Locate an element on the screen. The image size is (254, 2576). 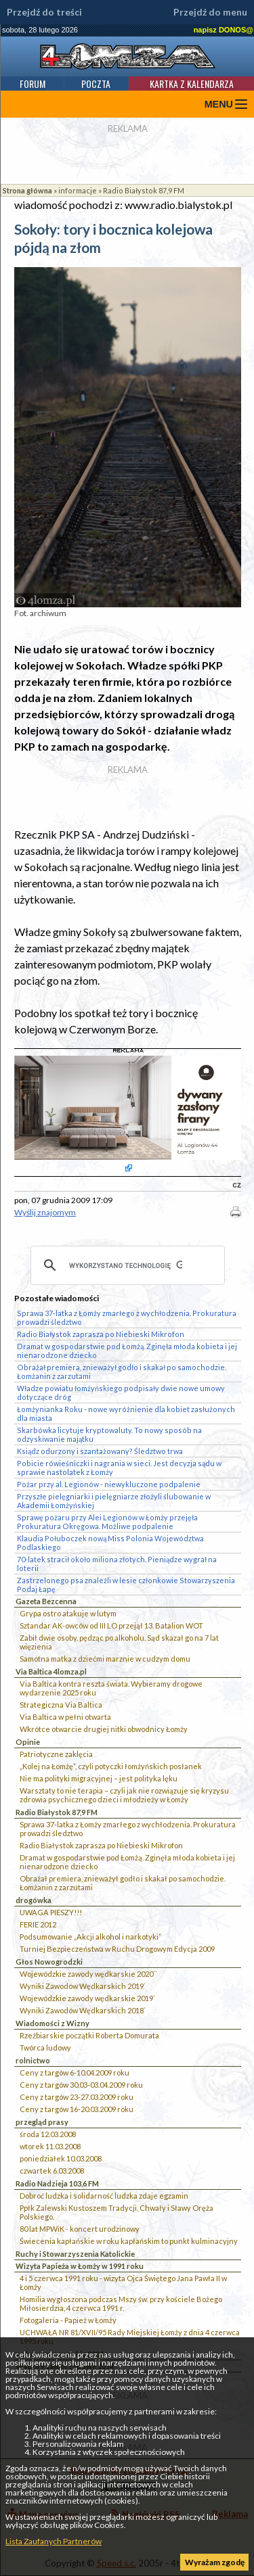
Sztandar AK-owców od III LO przejął 13. Batalion WOT is located at coordinates (111, 1625).